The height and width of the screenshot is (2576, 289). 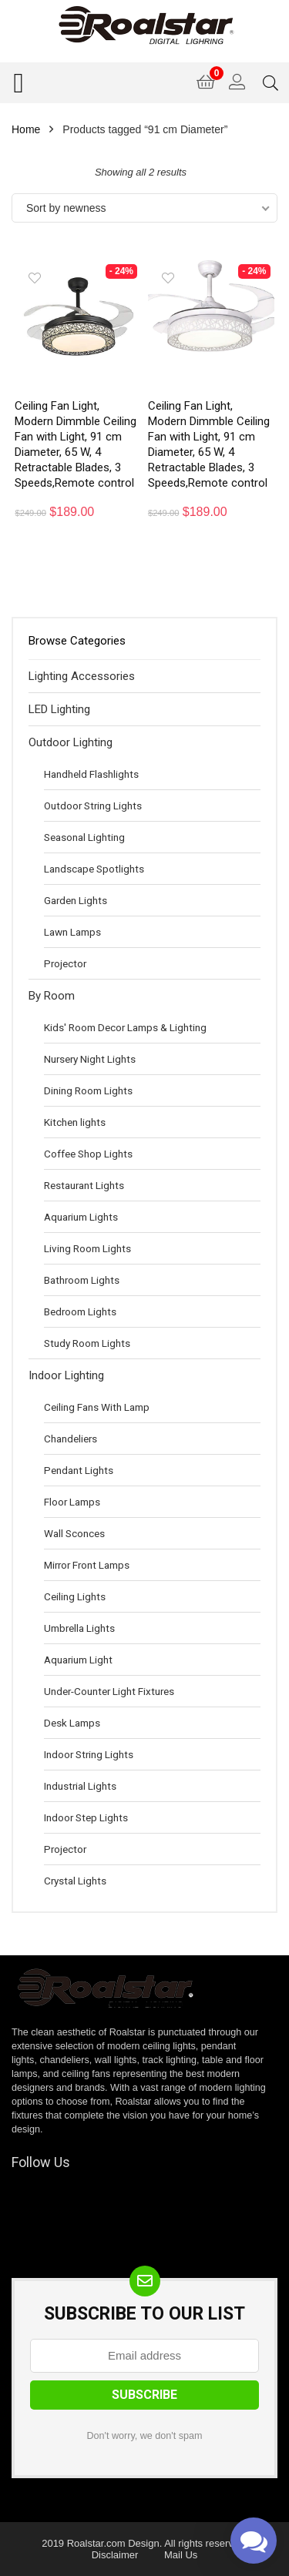 I want to click on Indoor String Lights, so click(x=88, y=1754).